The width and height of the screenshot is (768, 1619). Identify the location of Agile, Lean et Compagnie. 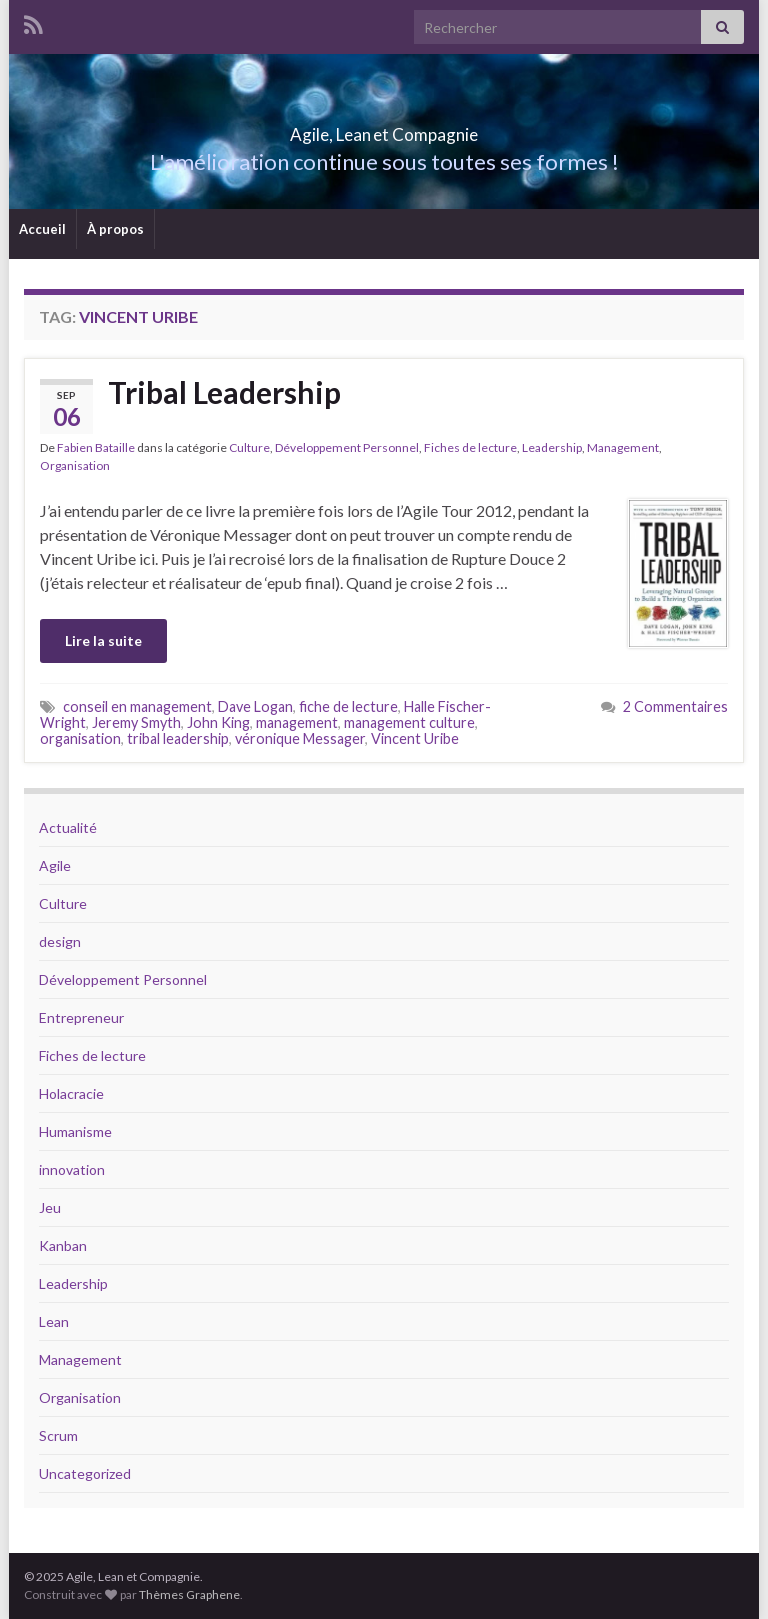
(384, 128).